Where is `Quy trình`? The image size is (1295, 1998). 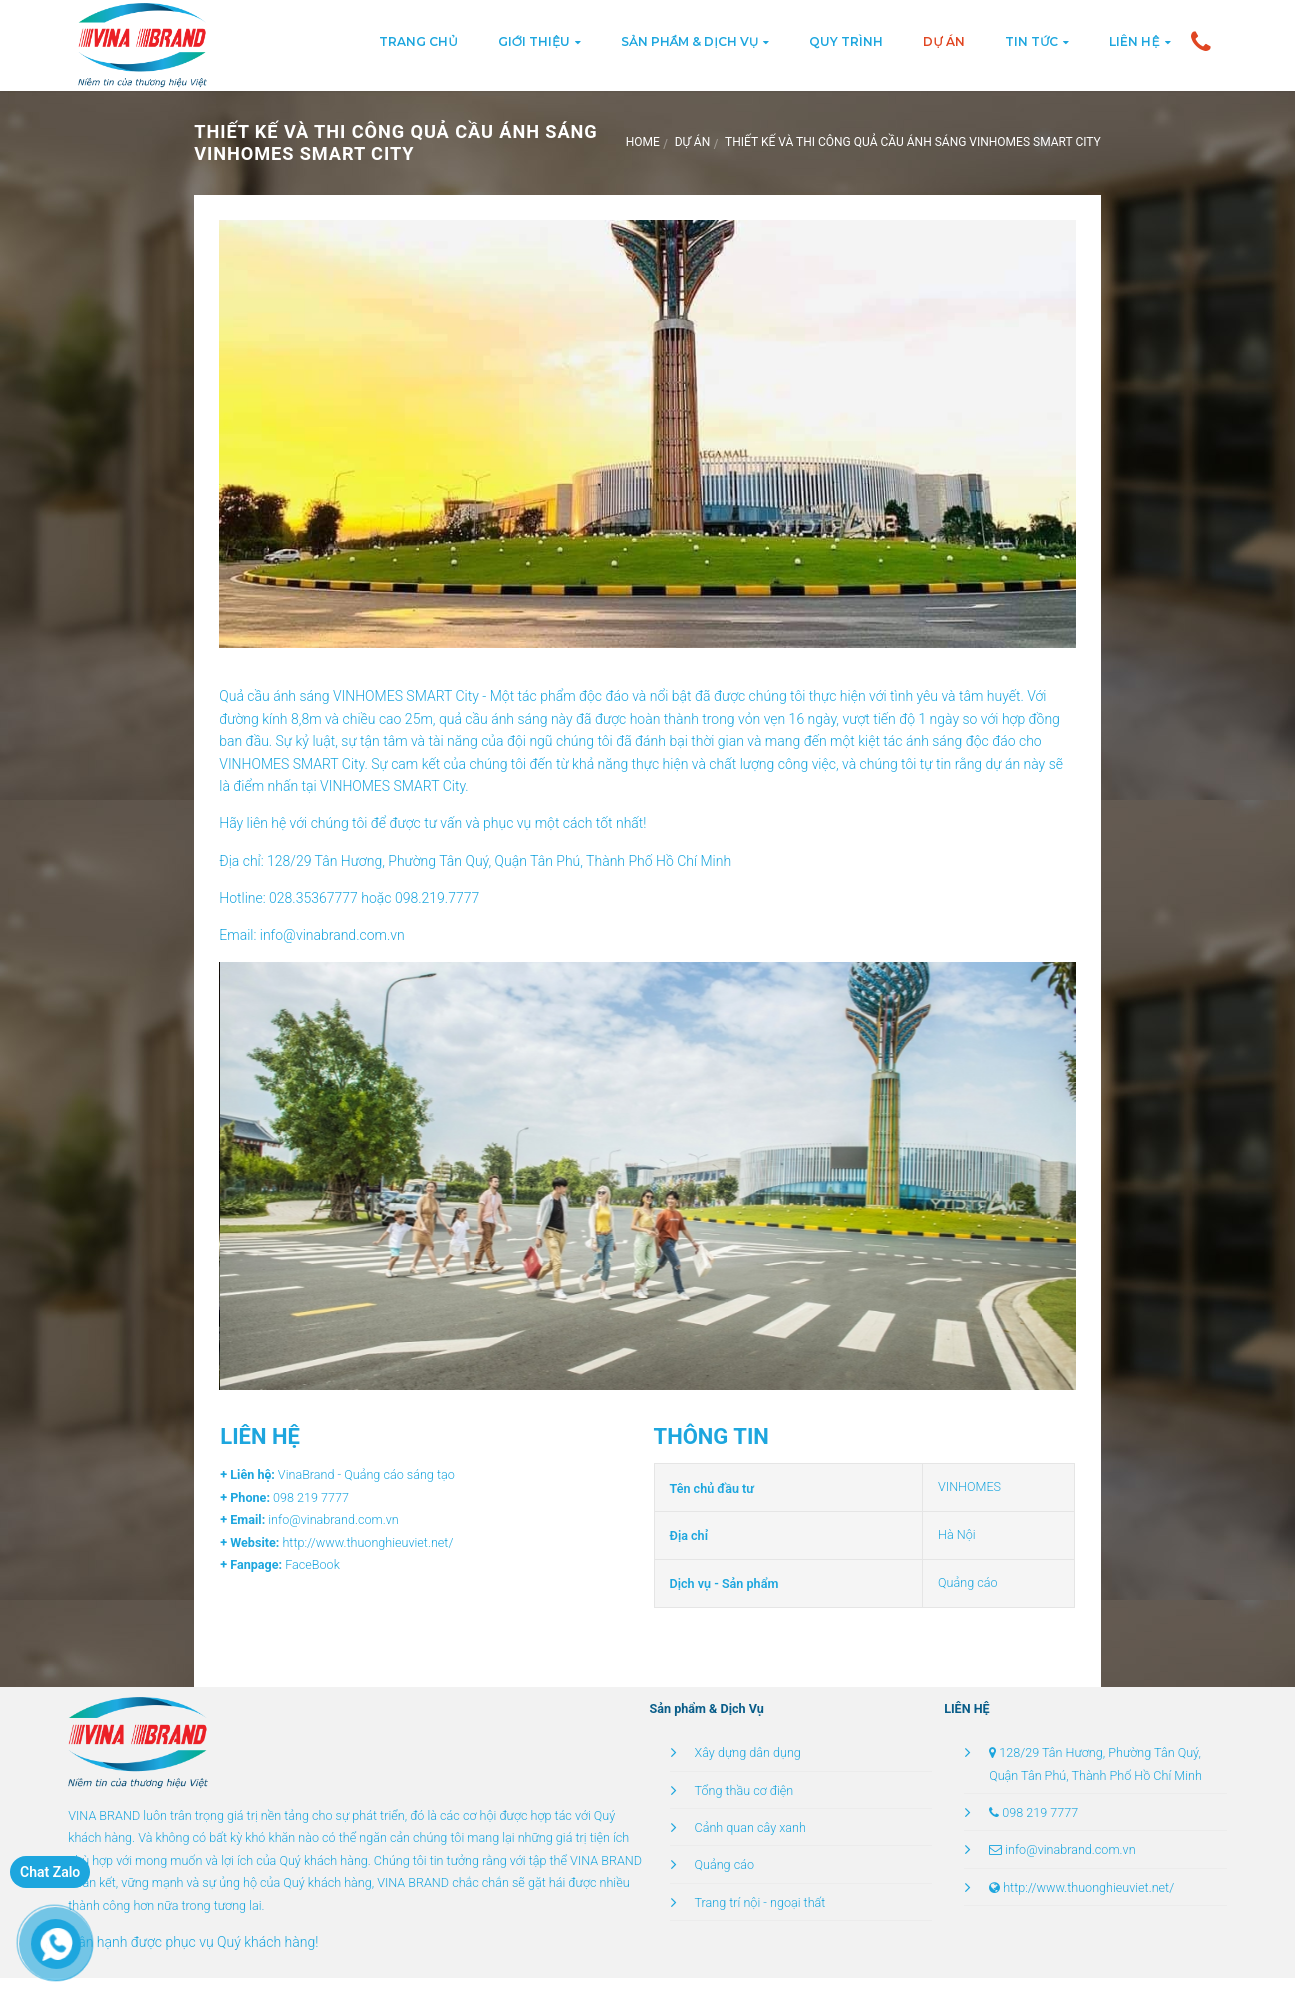 Quy trình is located at coordinates (846, 41).